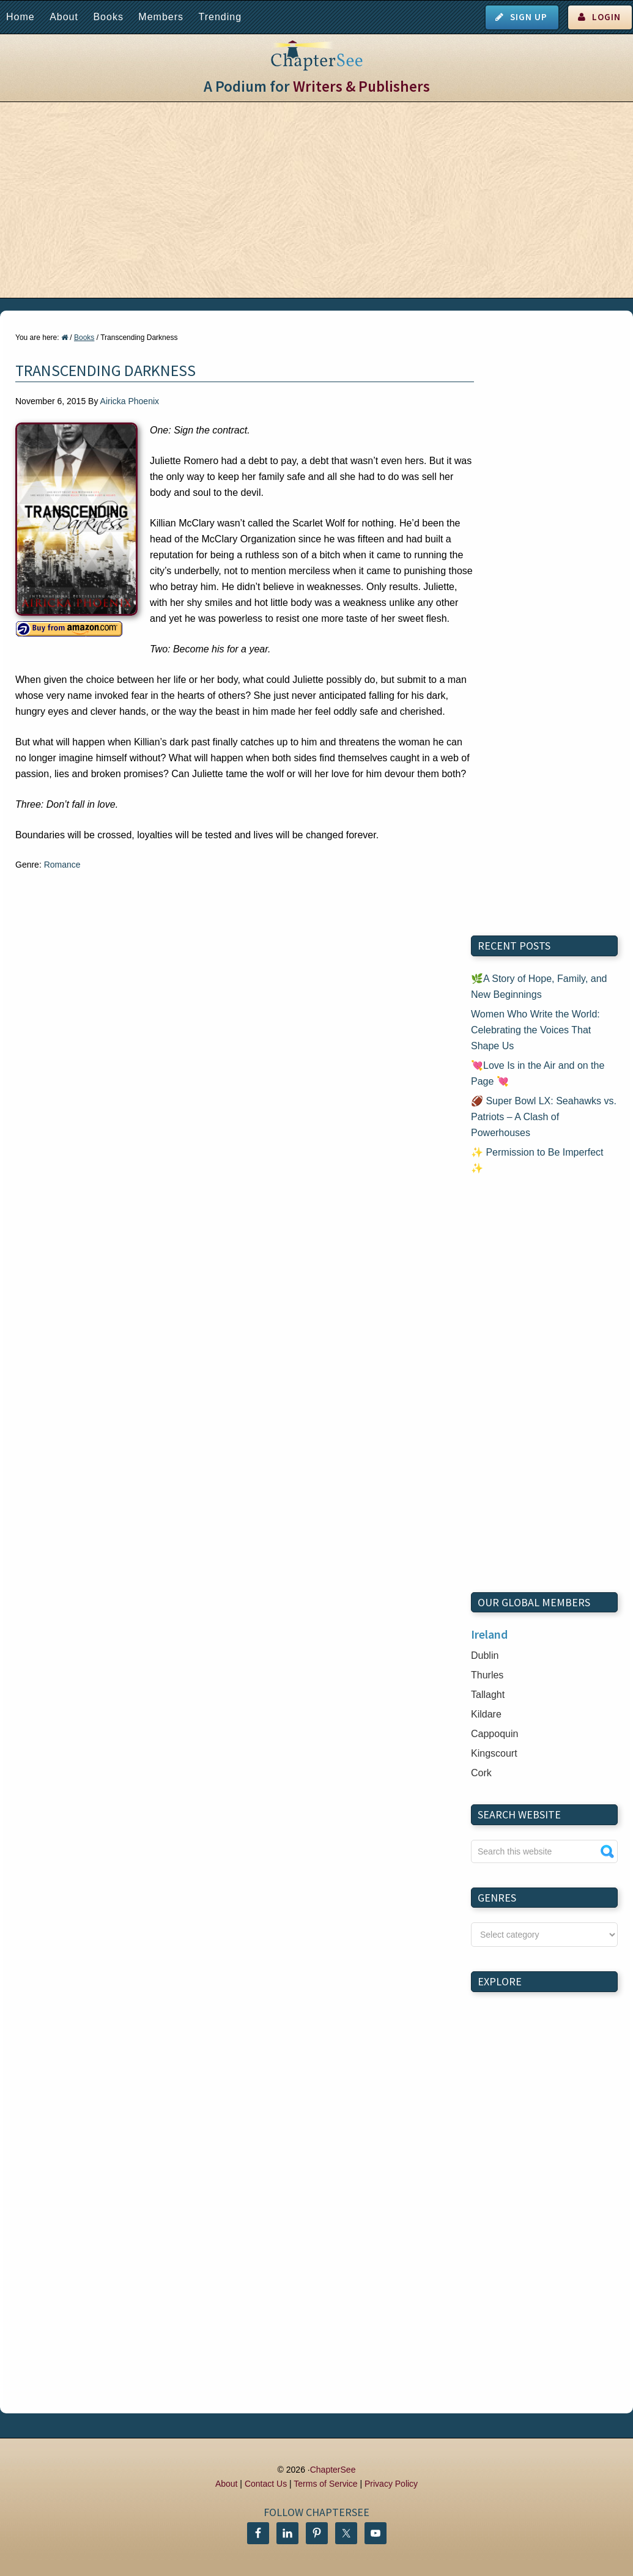 This screenshot has height=2576, width=633. I want to click on Sign Up, so click(528, 17).